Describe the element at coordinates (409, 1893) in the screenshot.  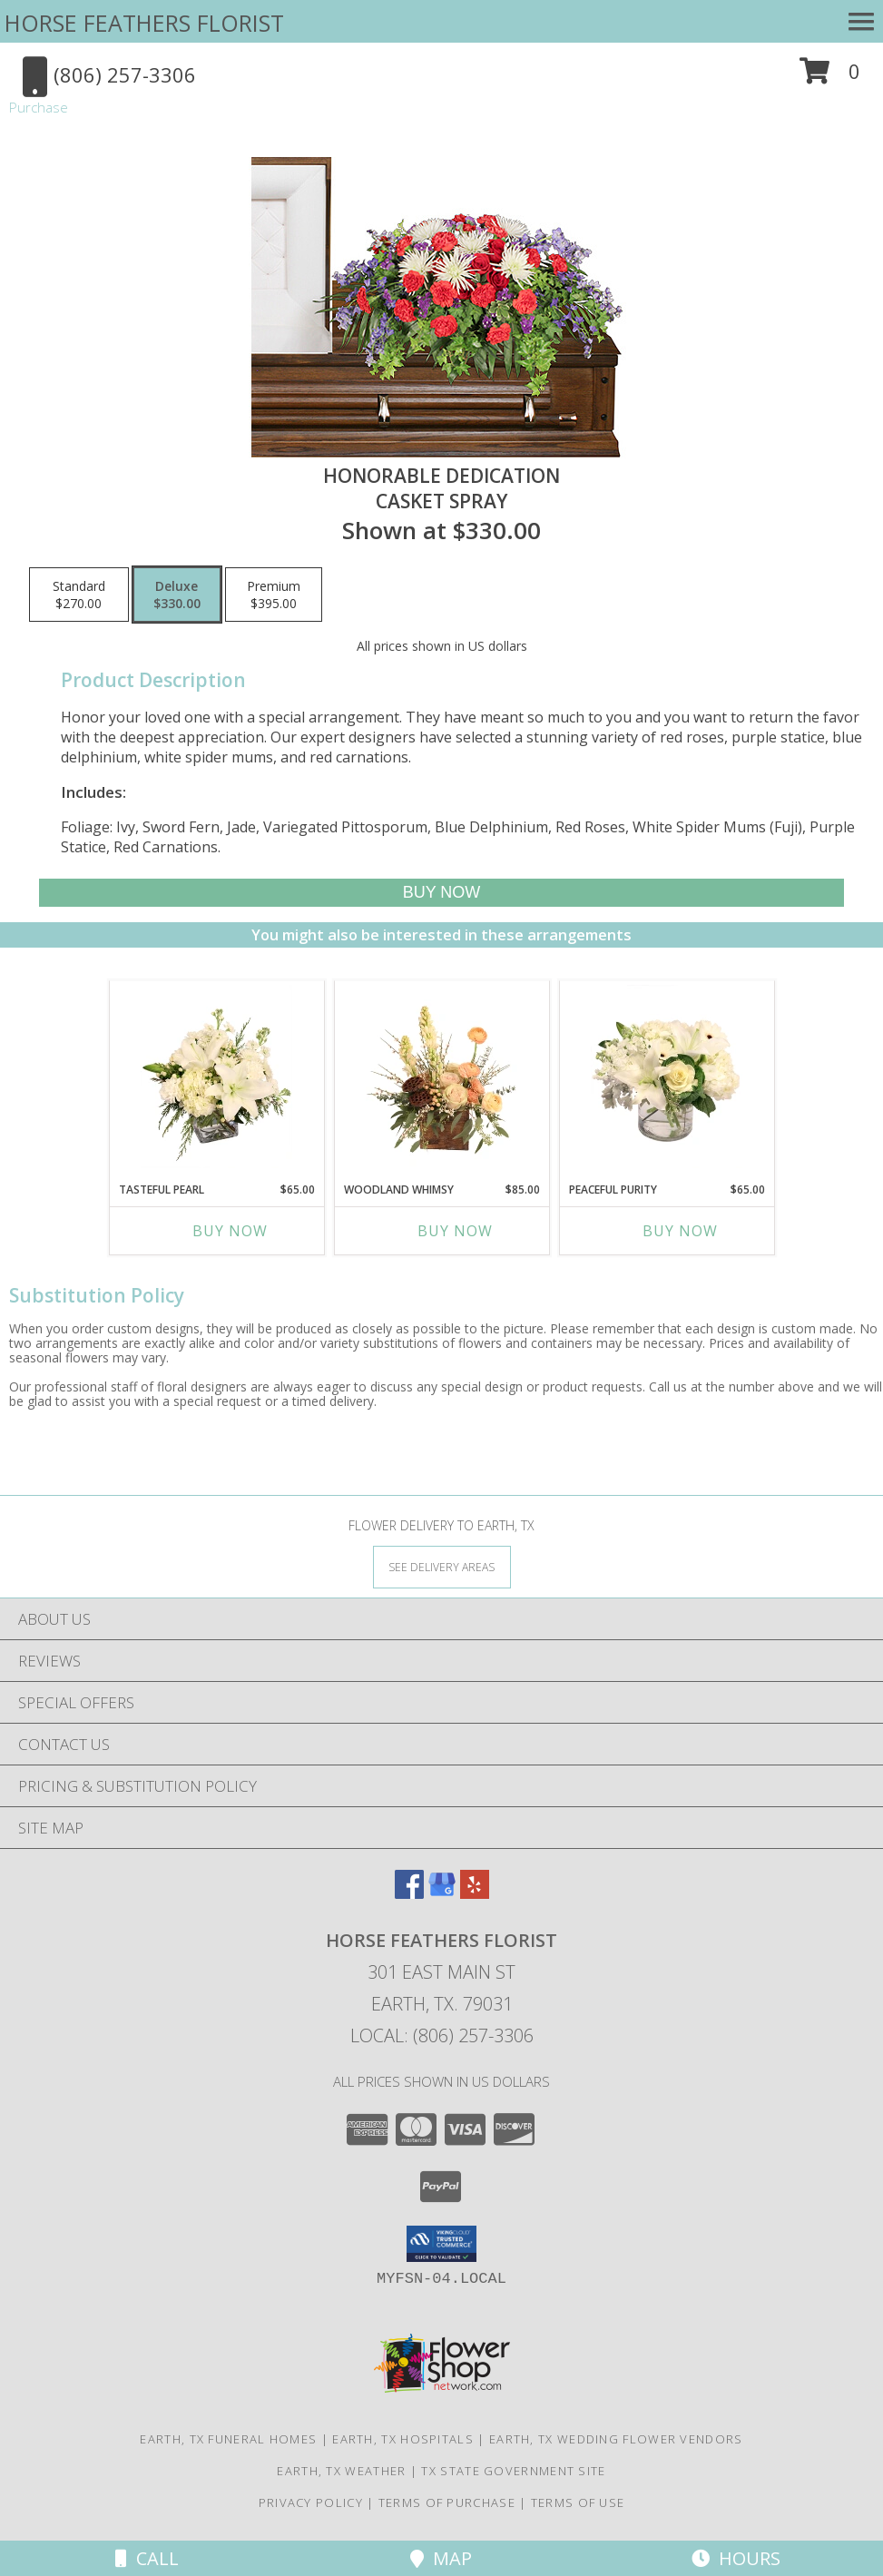
I see `[View our Facebook]` at that location.